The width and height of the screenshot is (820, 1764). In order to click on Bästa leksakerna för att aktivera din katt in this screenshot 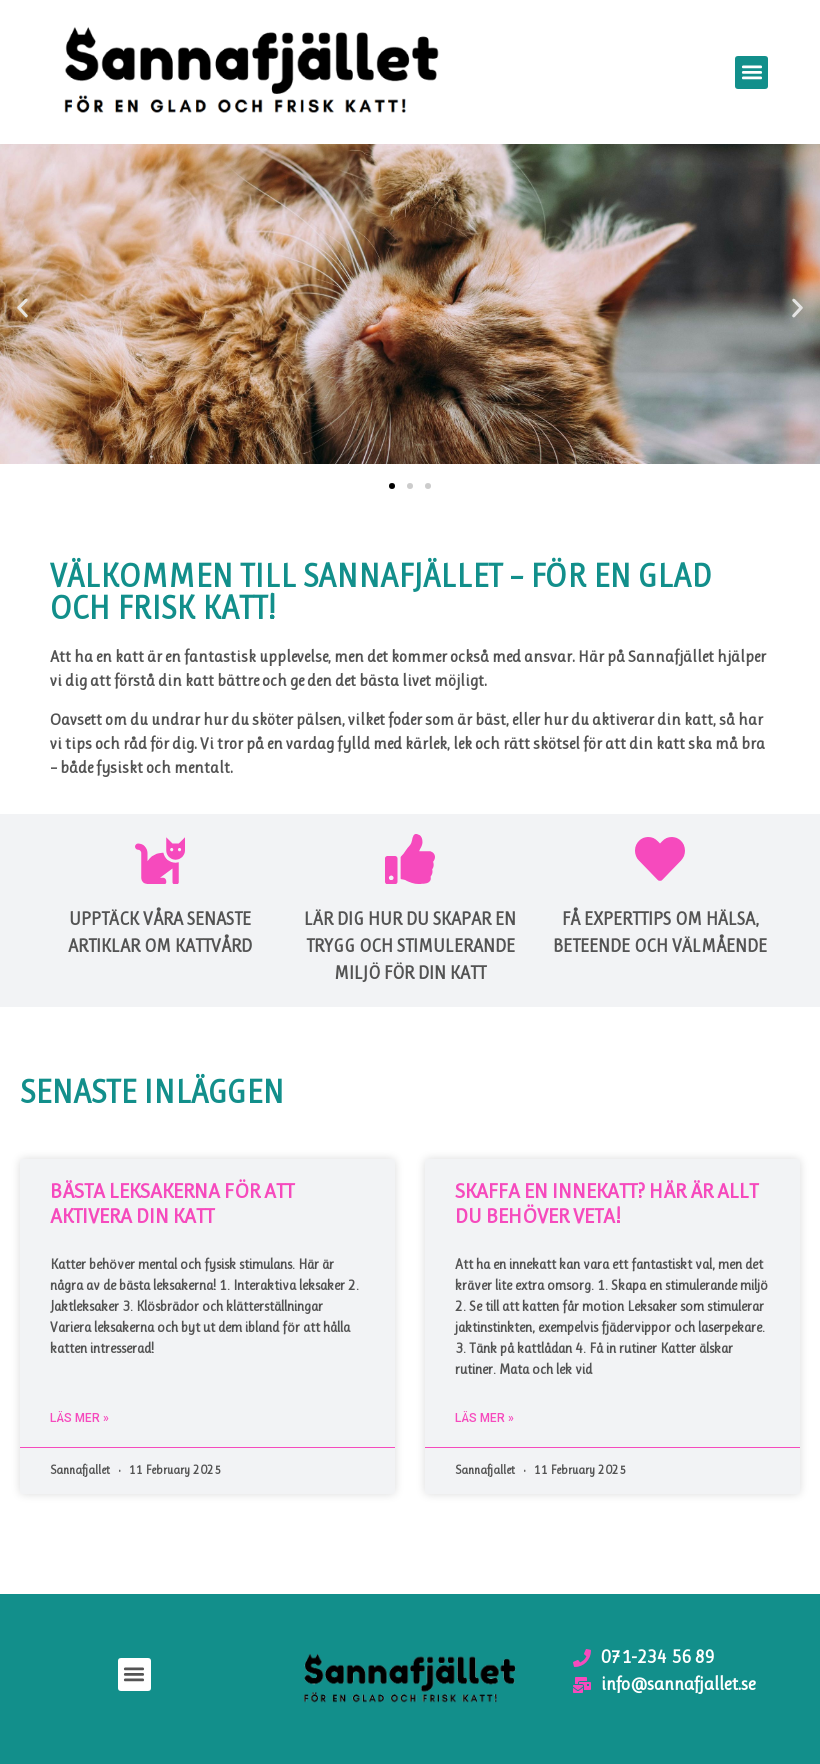, I will do `click(172, 1203)`.